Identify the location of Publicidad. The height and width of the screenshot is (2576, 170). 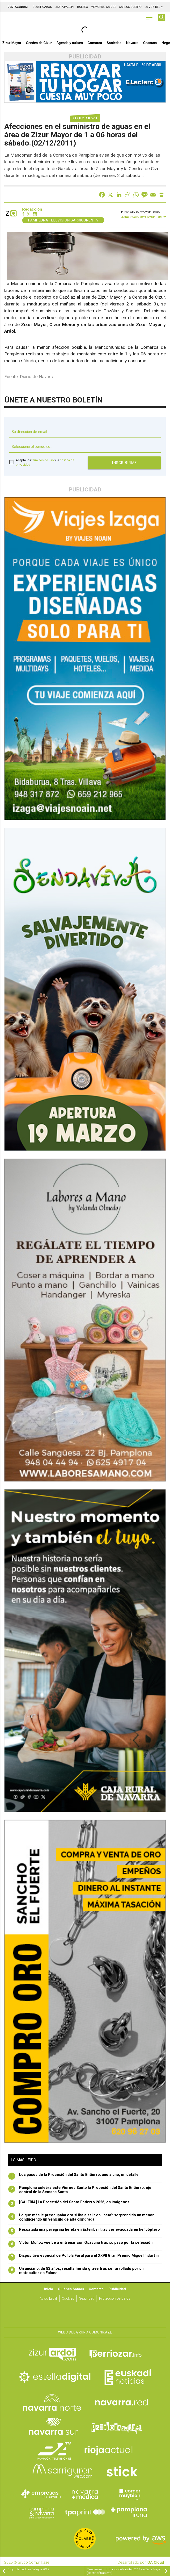
(117, 2289).